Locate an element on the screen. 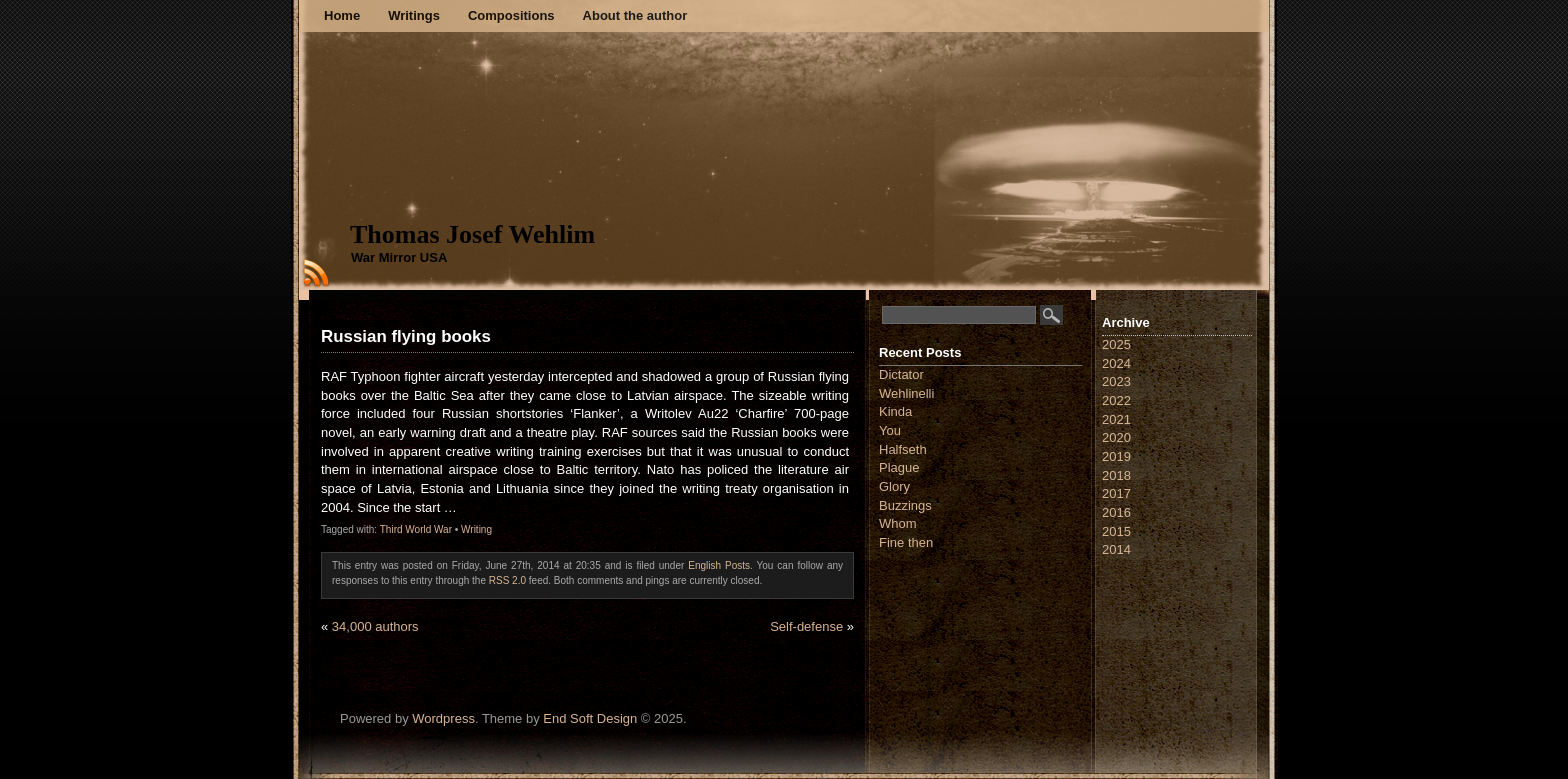 This screenshot has height=779, width=1568. 2014 is located at coordinates (1116, 549).